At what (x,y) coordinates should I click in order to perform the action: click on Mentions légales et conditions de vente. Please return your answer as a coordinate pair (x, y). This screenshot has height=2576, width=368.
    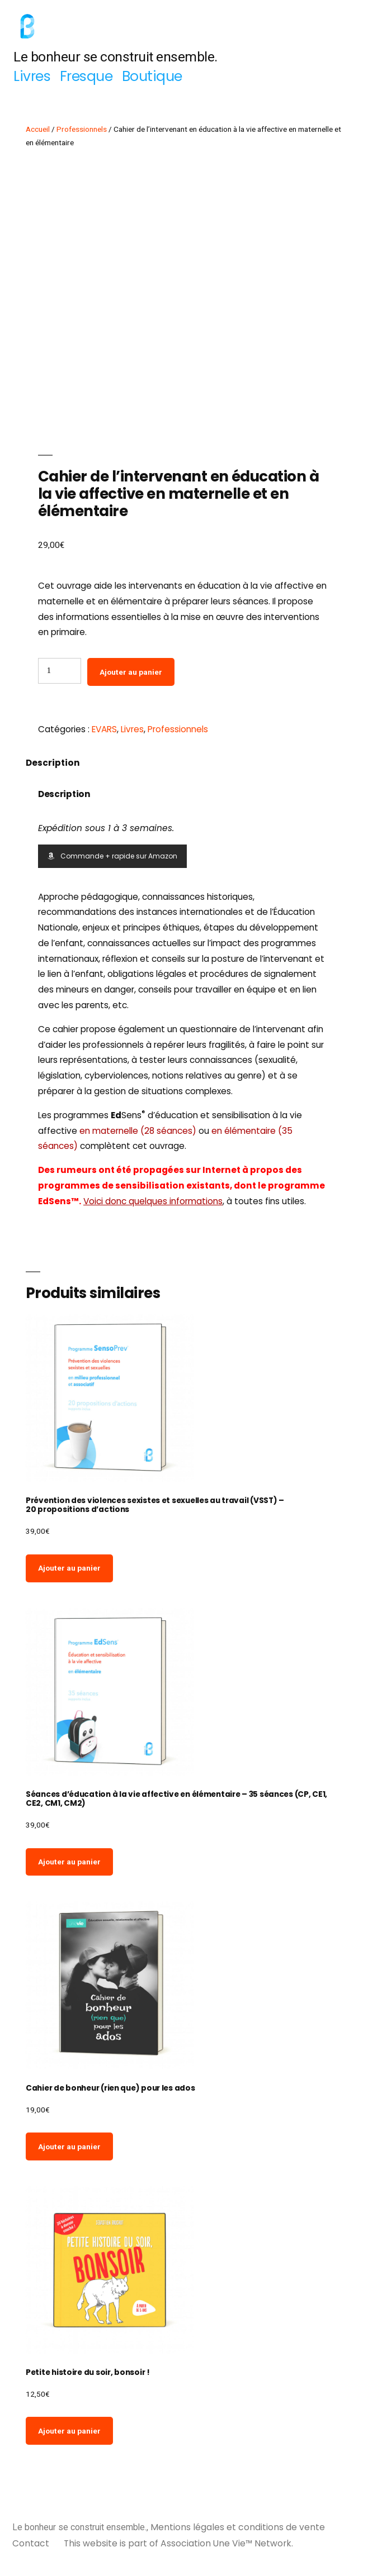
    Looking at the image, I should click on (237, 2527).